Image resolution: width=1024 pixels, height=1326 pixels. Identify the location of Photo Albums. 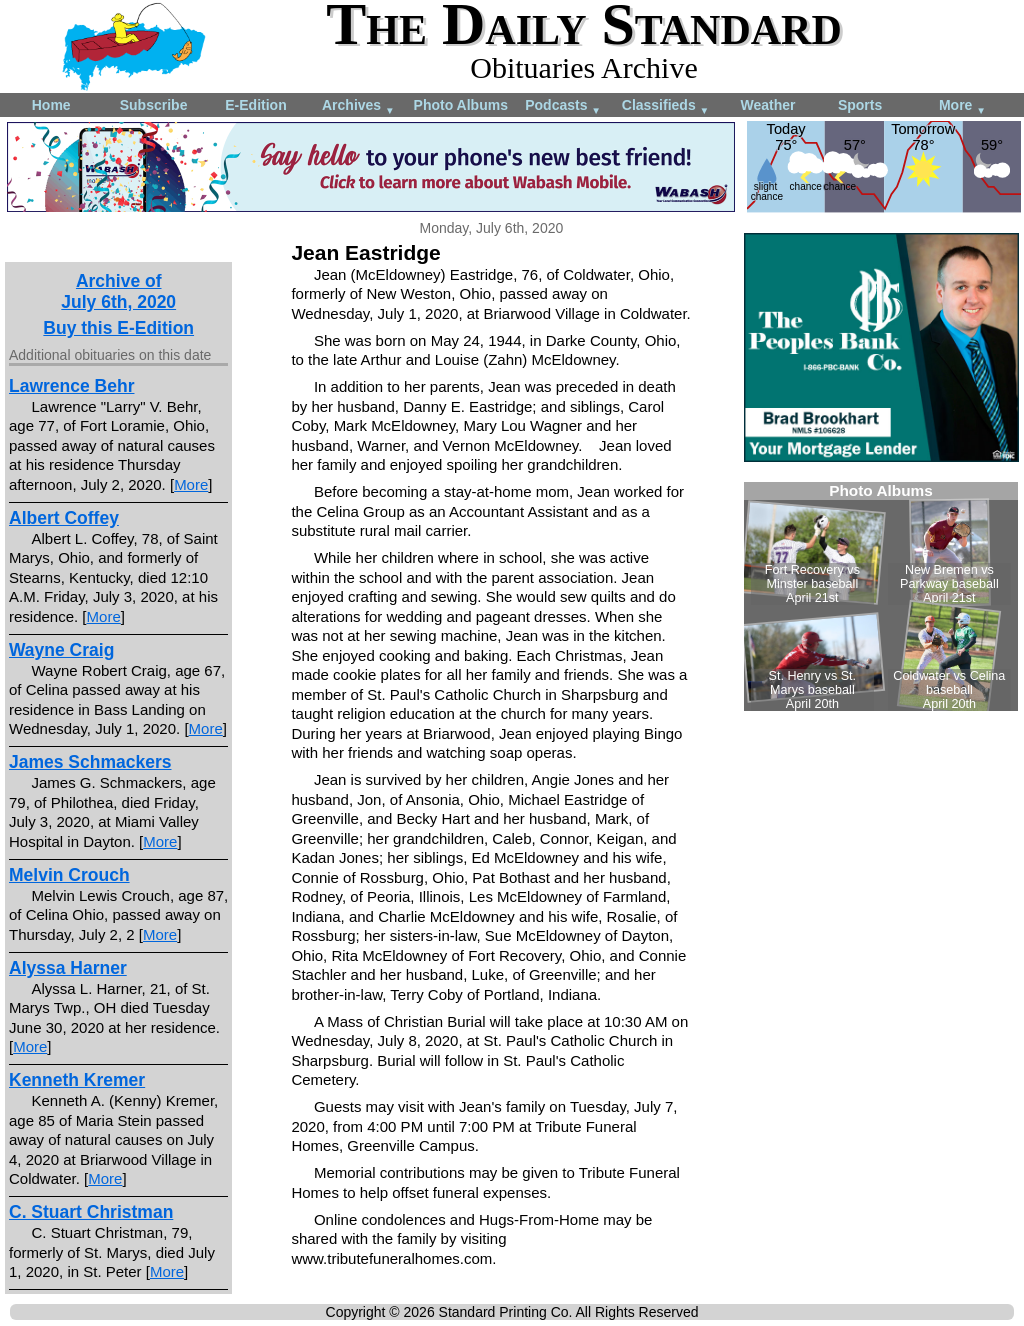
(461, 105).